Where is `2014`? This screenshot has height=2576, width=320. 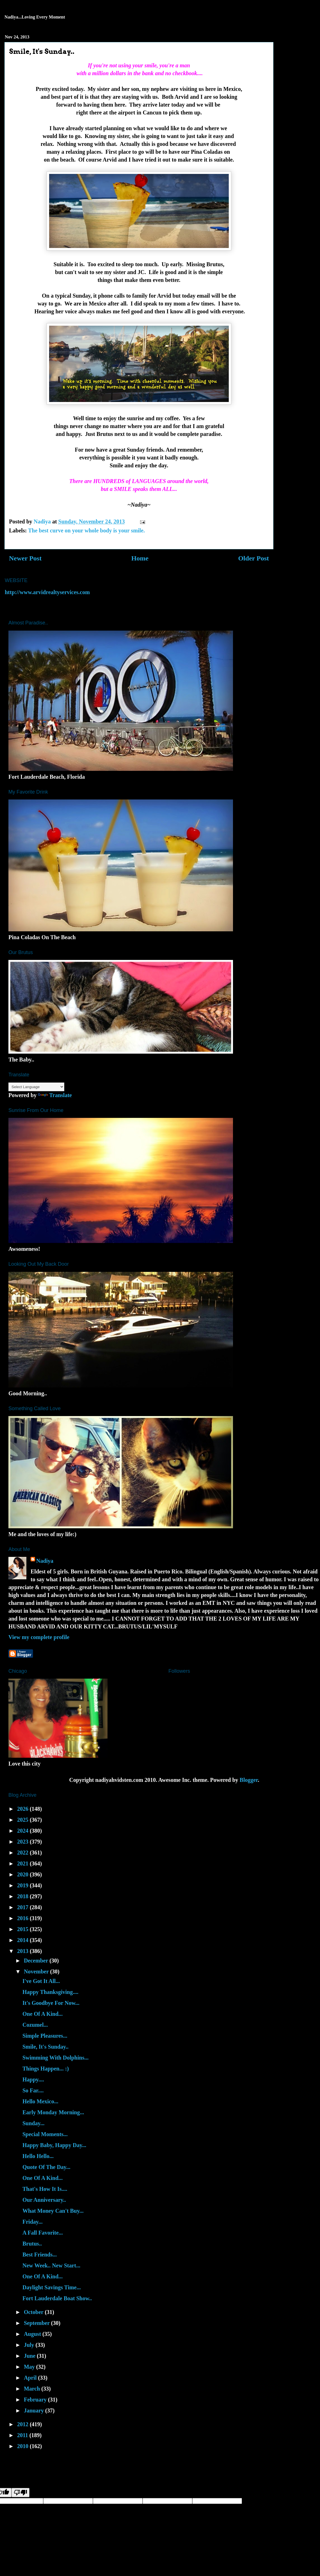
2014 is located at coordinates (23, 1940).